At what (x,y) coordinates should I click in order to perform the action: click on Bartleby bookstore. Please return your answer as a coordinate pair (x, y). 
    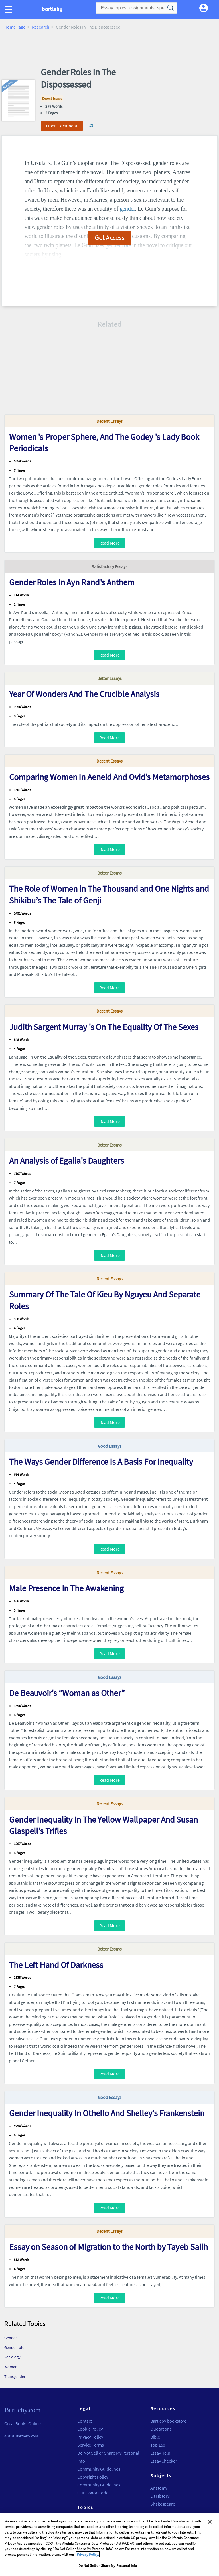
    Looking at the image, I should click on (168, 2421).